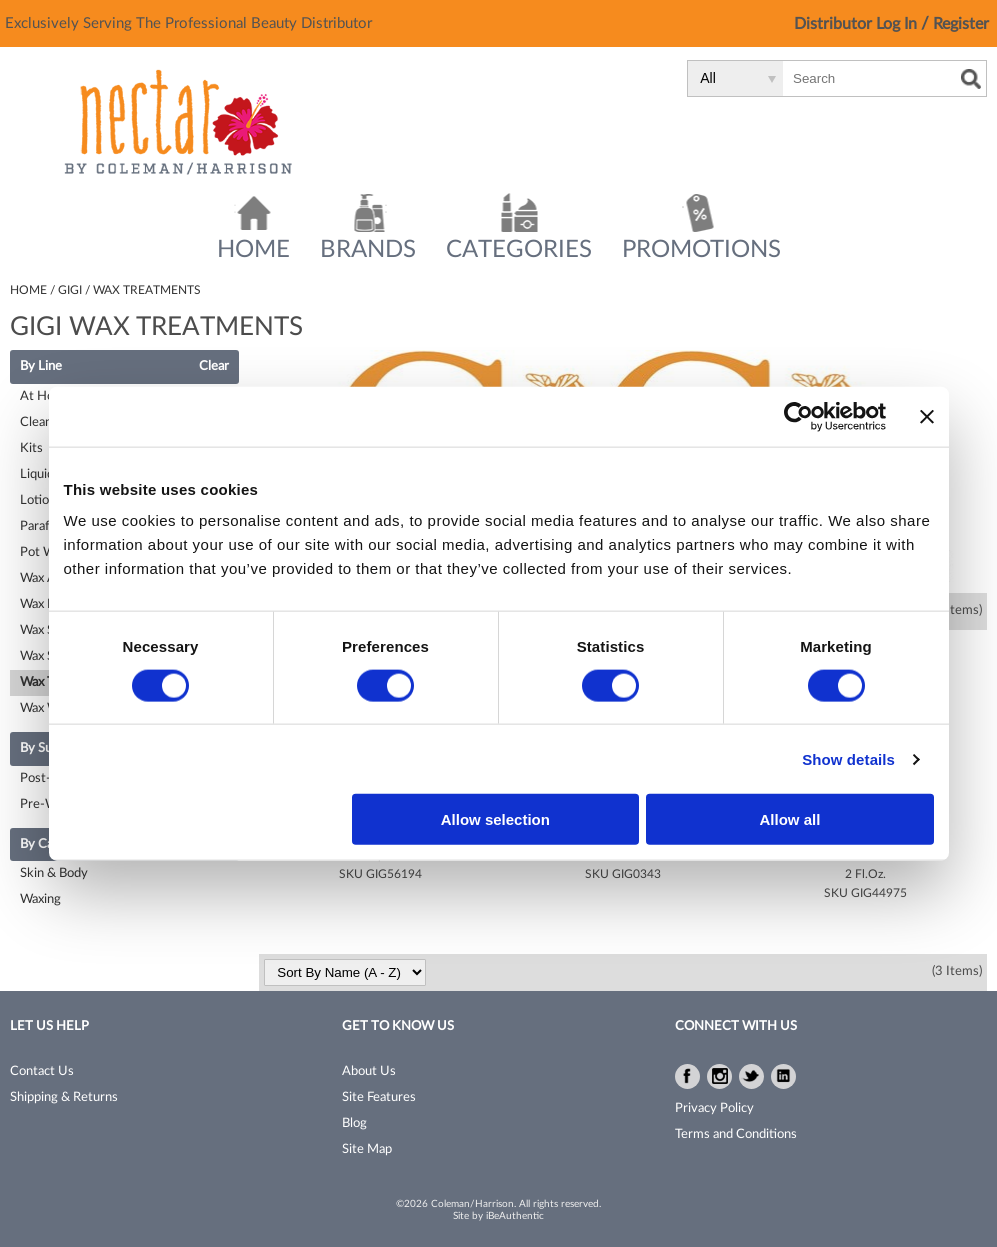  Describe the element at coordinates (961, 24) in the screenshot. I see `Register` at that location.